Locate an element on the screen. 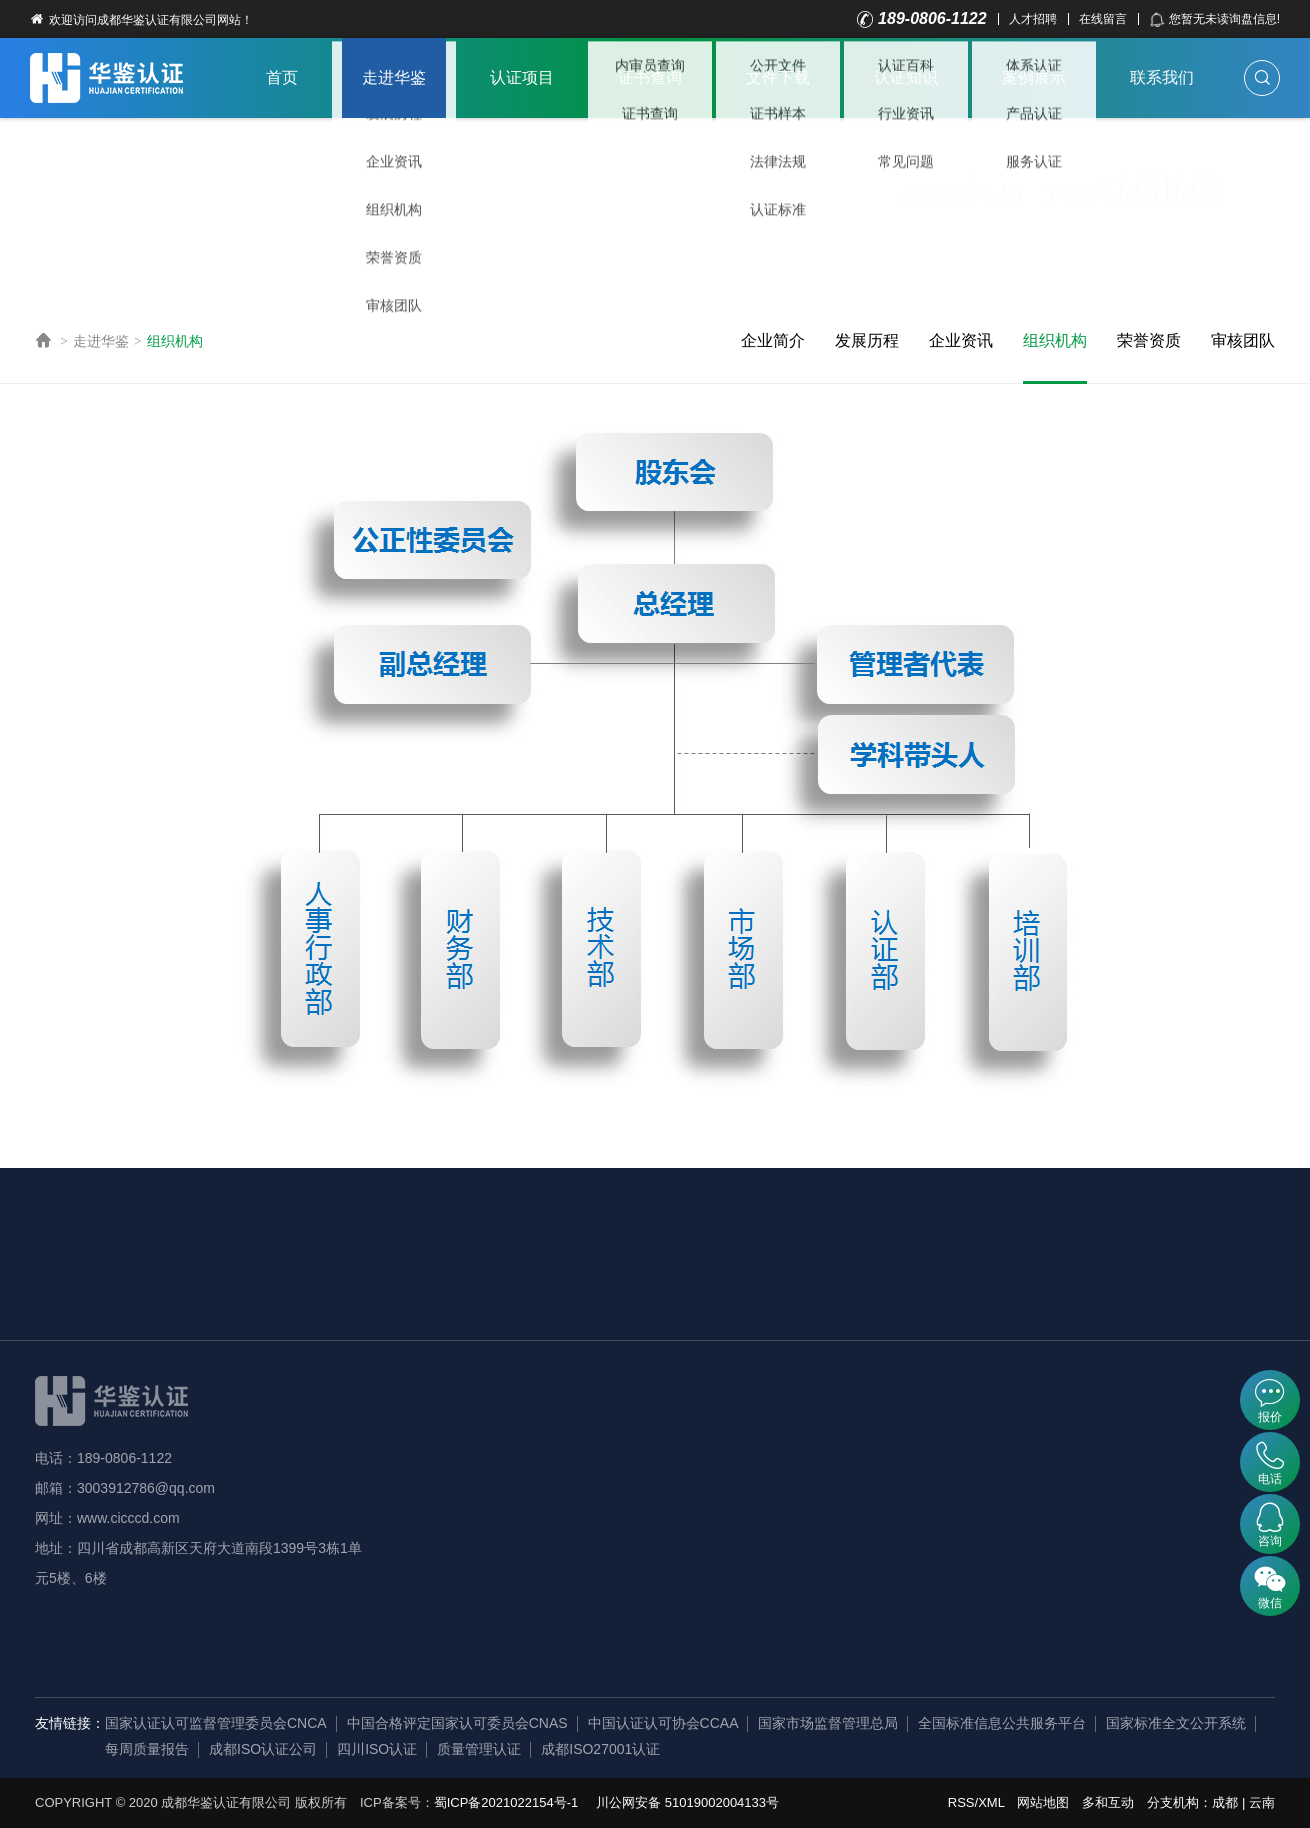 The height and width of the screenshot is (1828, 1310). 发展历程 is located at coordinates (867, 340).